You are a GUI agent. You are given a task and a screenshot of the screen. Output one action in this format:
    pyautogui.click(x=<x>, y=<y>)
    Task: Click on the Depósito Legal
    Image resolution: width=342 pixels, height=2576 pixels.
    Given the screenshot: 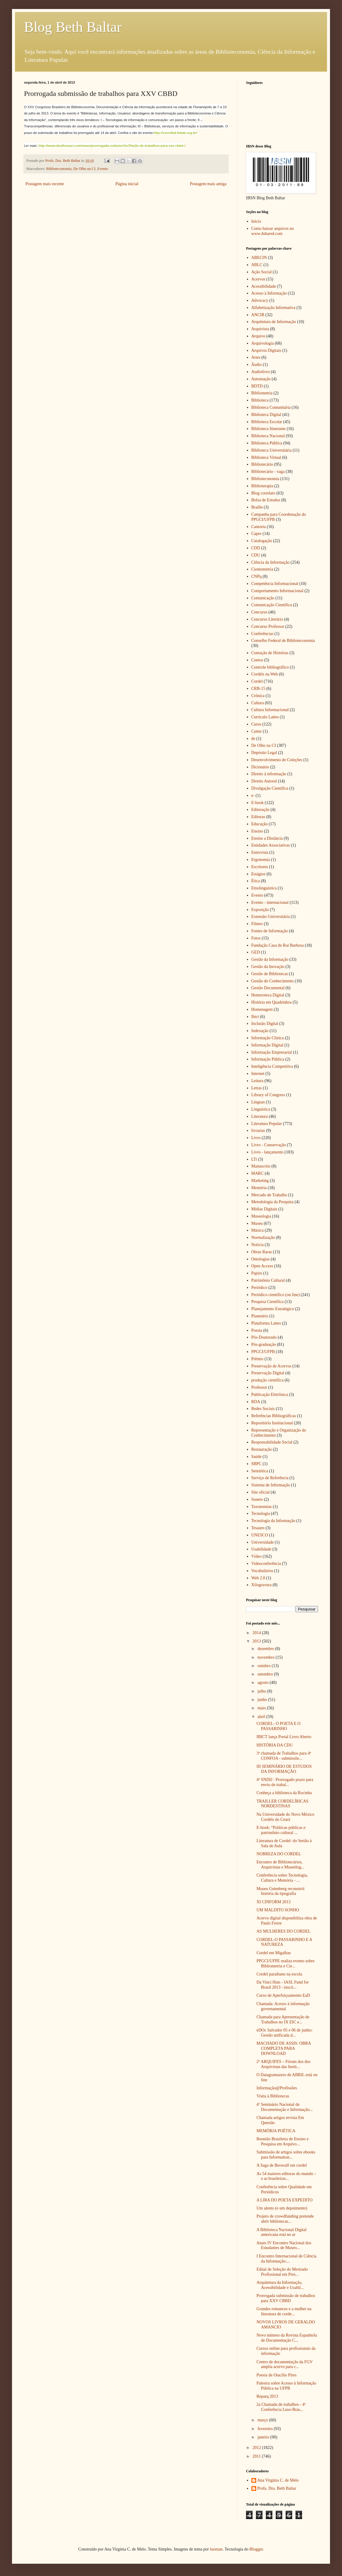 What is the action you would take?
    pyautogui.click(x=264, y=752)
    